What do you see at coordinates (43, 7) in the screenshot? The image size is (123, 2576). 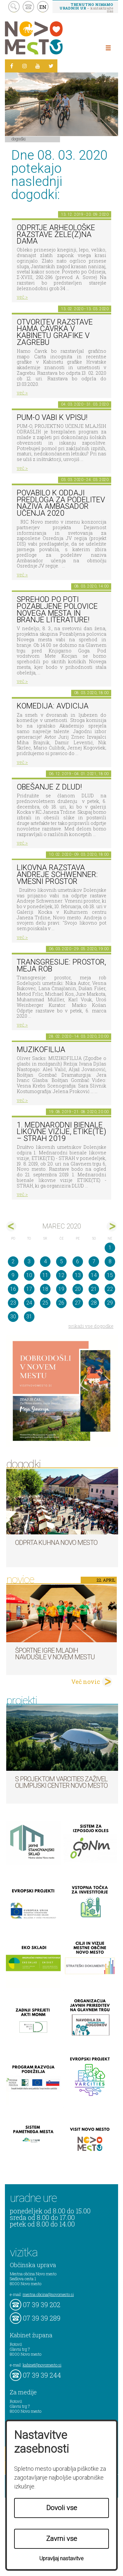 I see `EN` at bounding box center [43, 7].